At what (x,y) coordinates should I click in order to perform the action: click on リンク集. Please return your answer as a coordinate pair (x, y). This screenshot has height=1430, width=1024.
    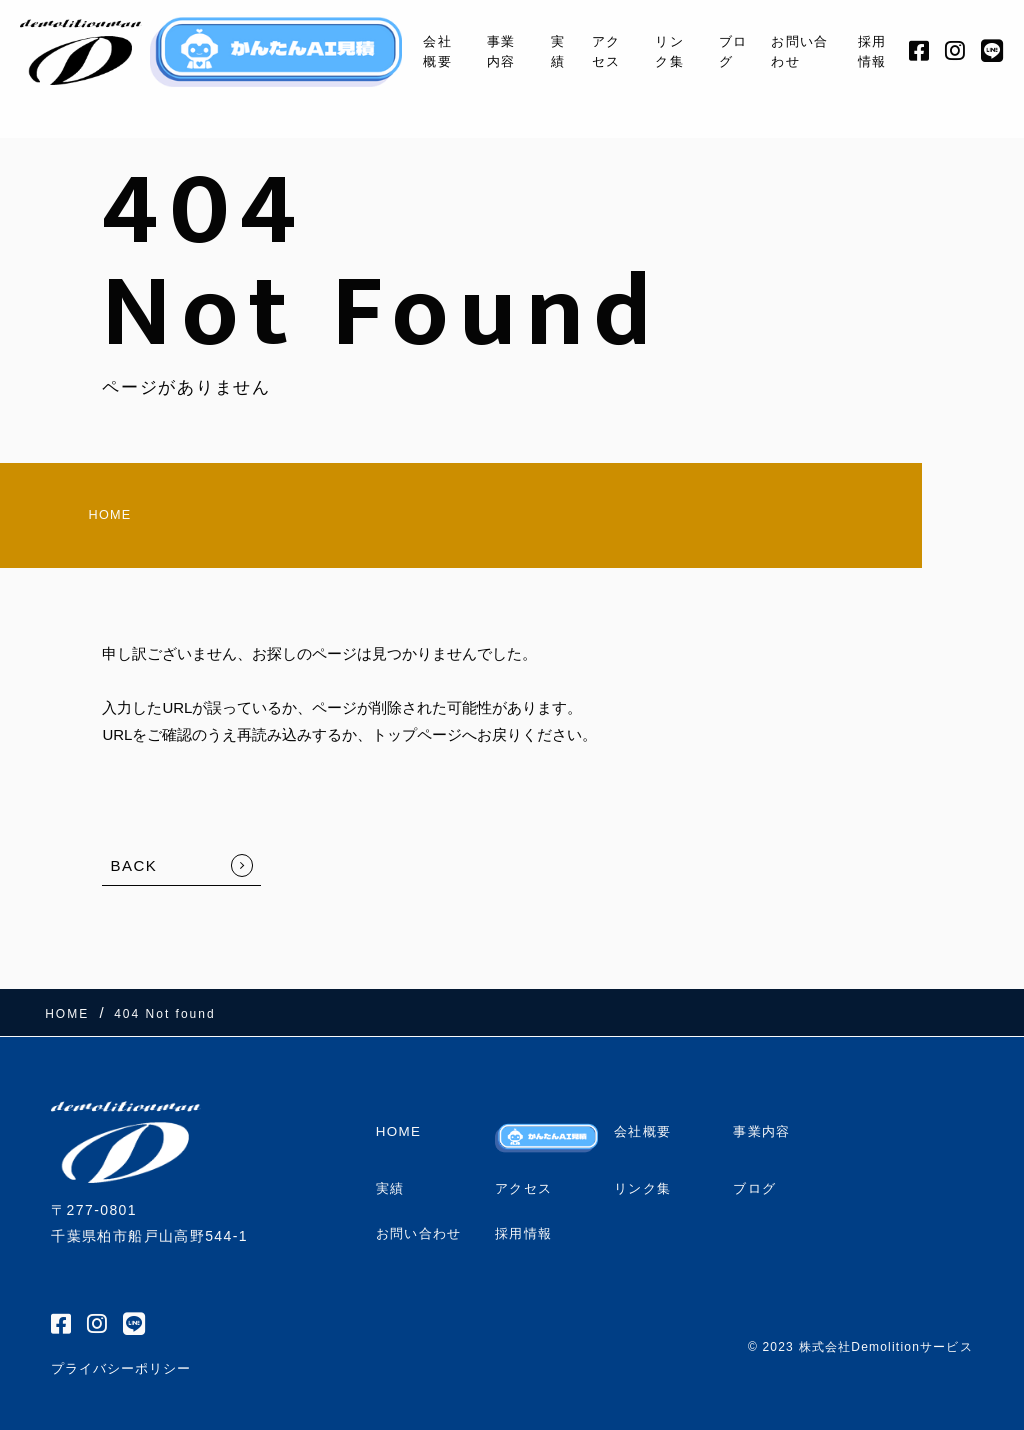
    Looking at the image, I should click on (658, 51).